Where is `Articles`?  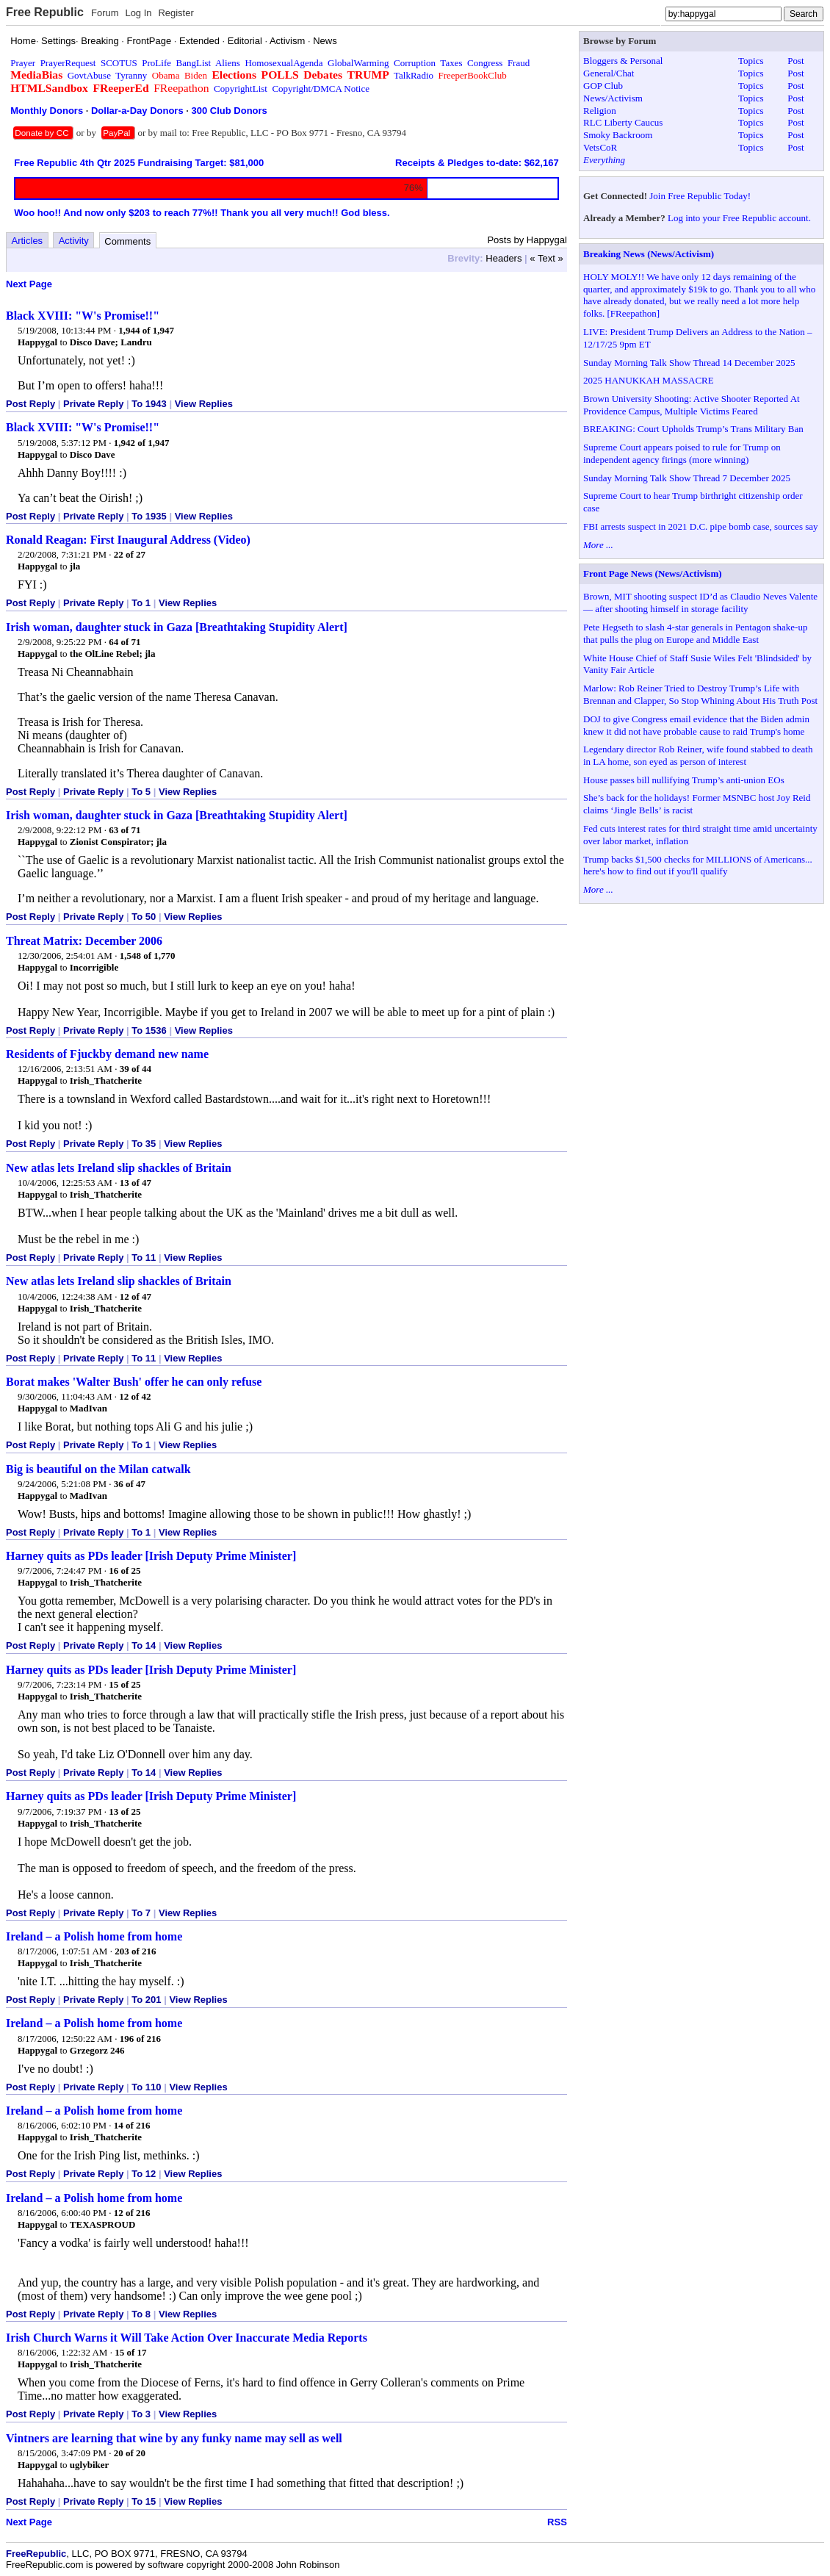 Articles is located at coordinates (27, 240).